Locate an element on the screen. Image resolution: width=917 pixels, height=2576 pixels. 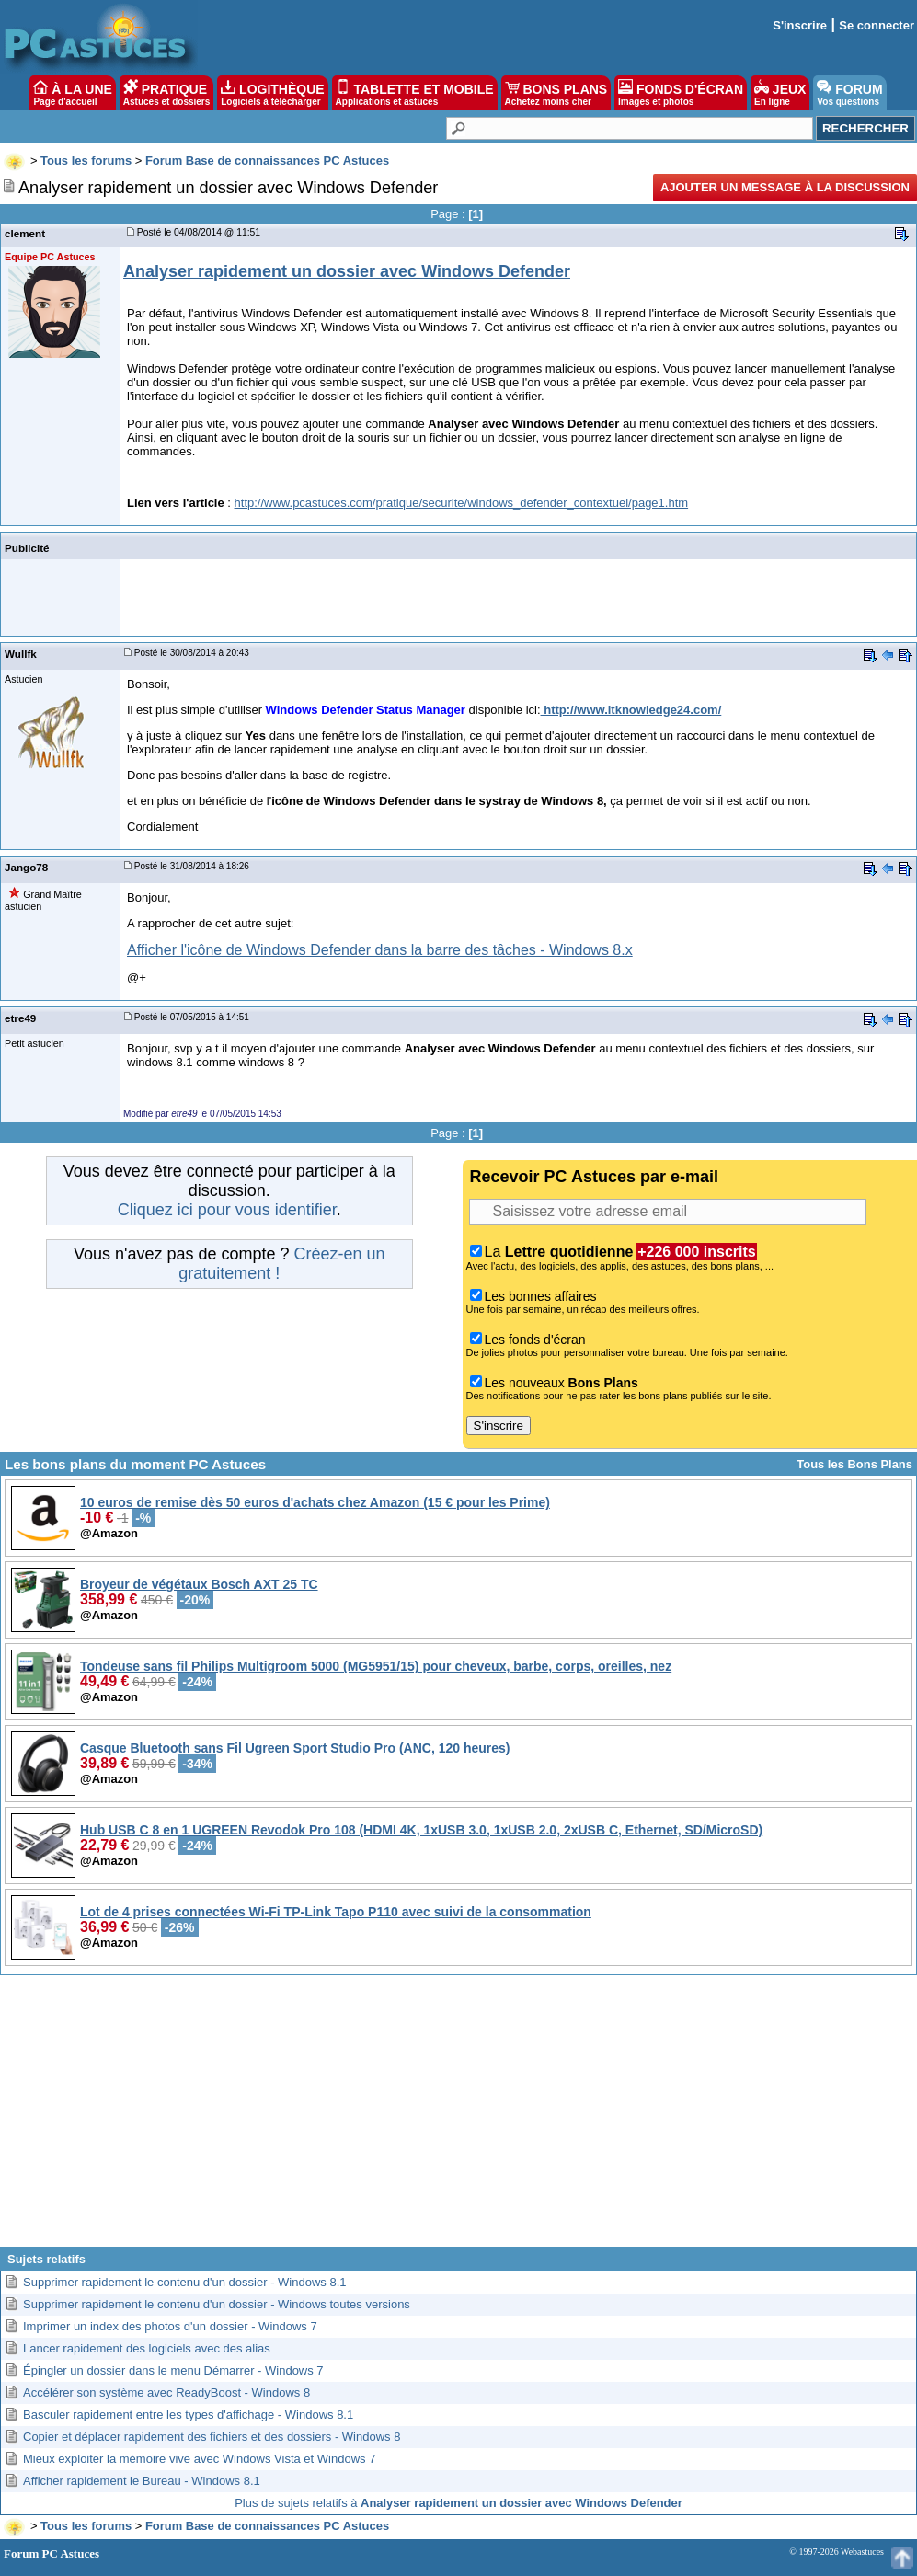
Supprimer rapidement le contenu d'un dossier - Windows toutes versions is located at coordinates (216, 2304).